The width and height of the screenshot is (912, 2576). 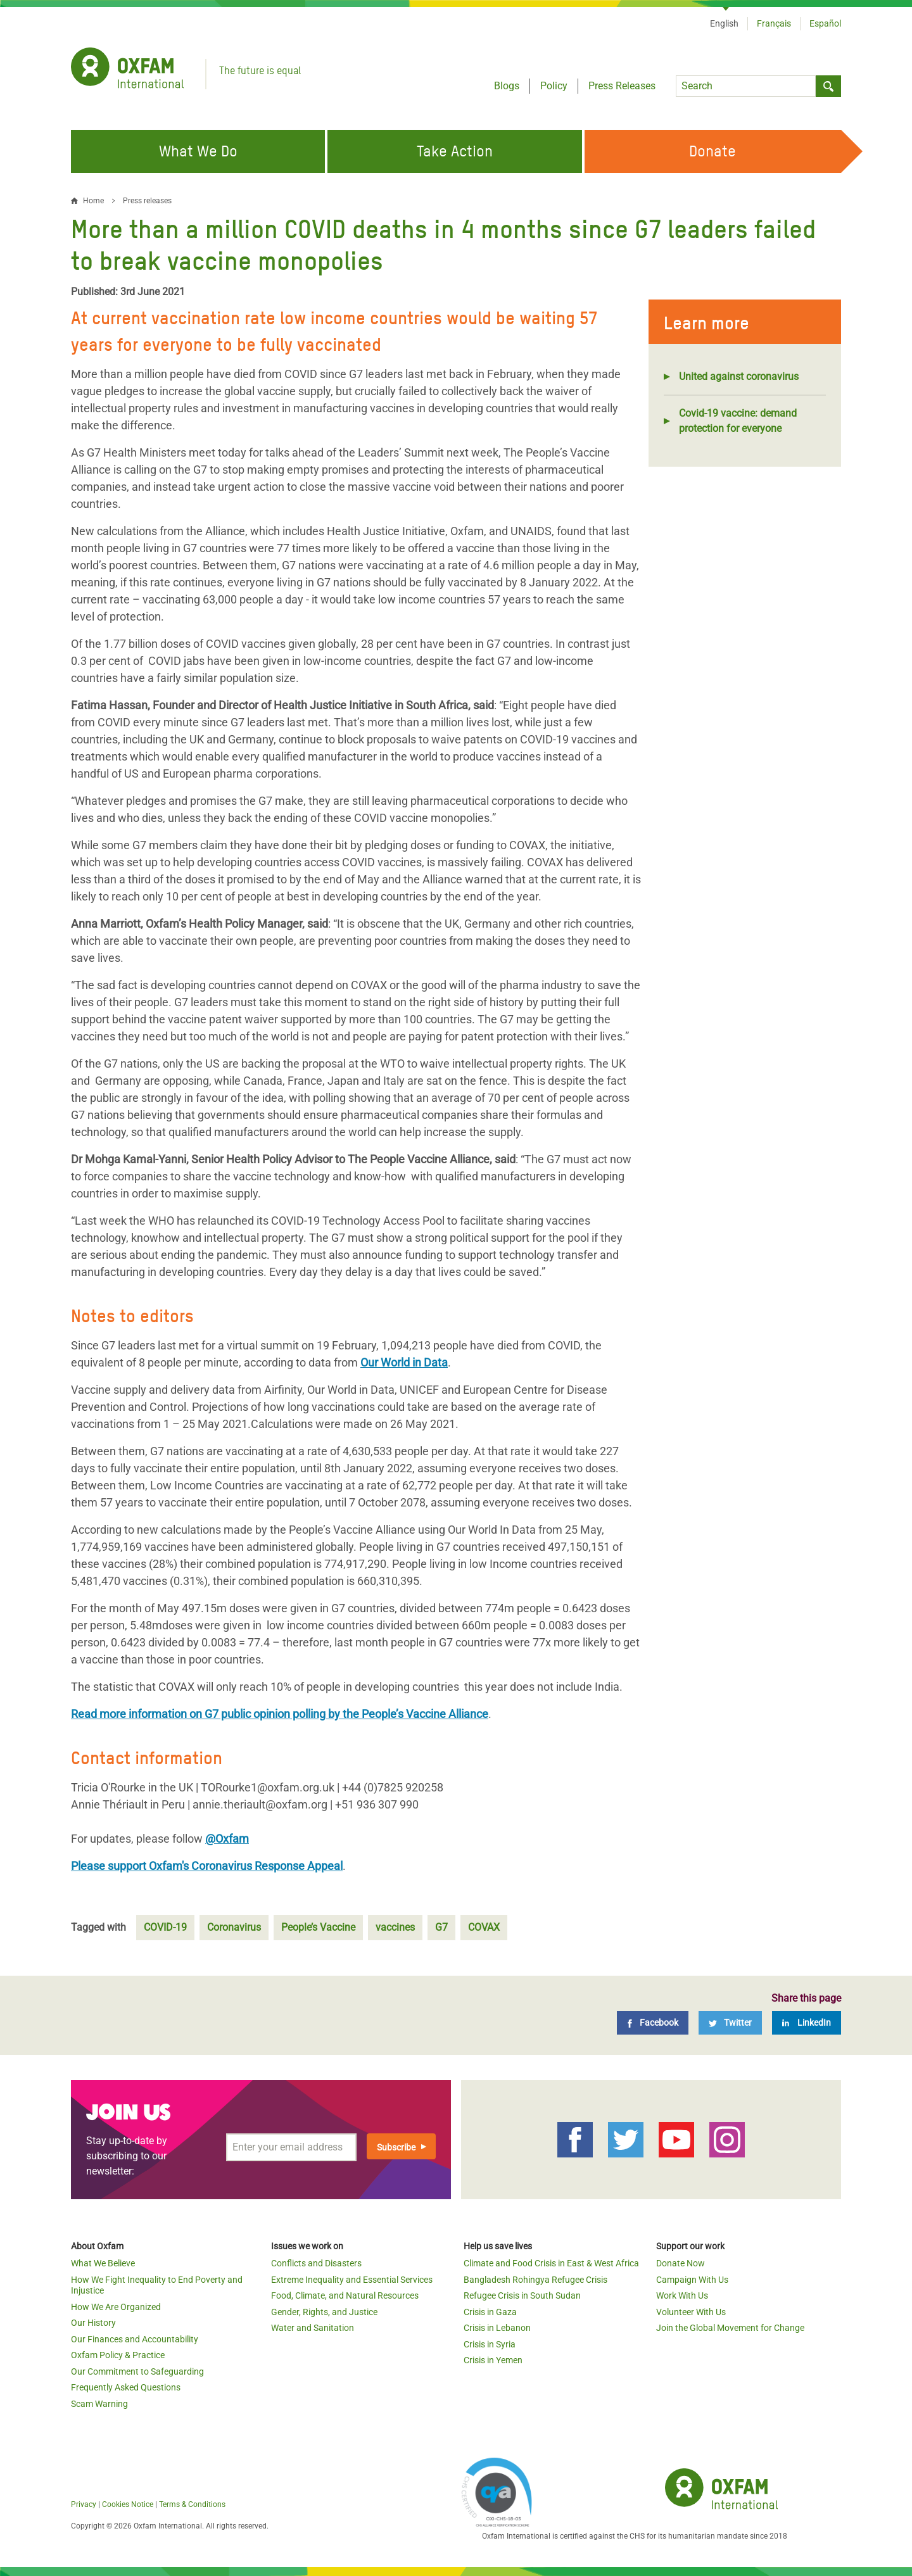 What do you see at coordinates (125, 2387) in the screenshot?
I see `Frequently Asked Questions` at bounding box center [125, 2387].